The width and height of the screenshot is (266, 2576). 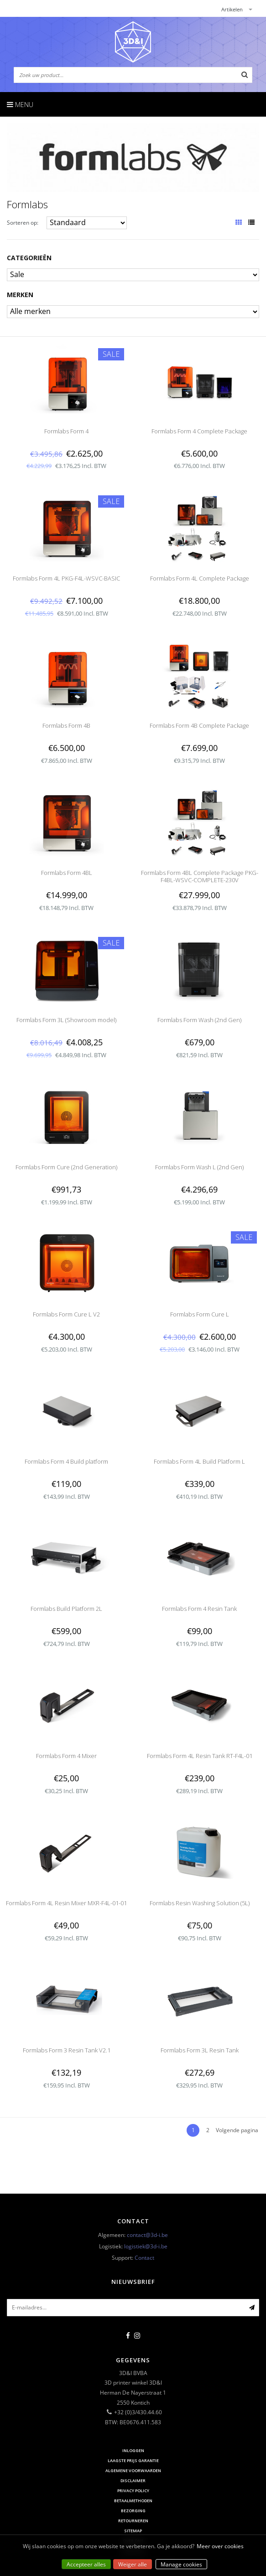 I want to click on Formlabs Form 4BL Complete Package PKG-F4BL-WSVC-COMPLETE-230V, so click(x=199, y=876).